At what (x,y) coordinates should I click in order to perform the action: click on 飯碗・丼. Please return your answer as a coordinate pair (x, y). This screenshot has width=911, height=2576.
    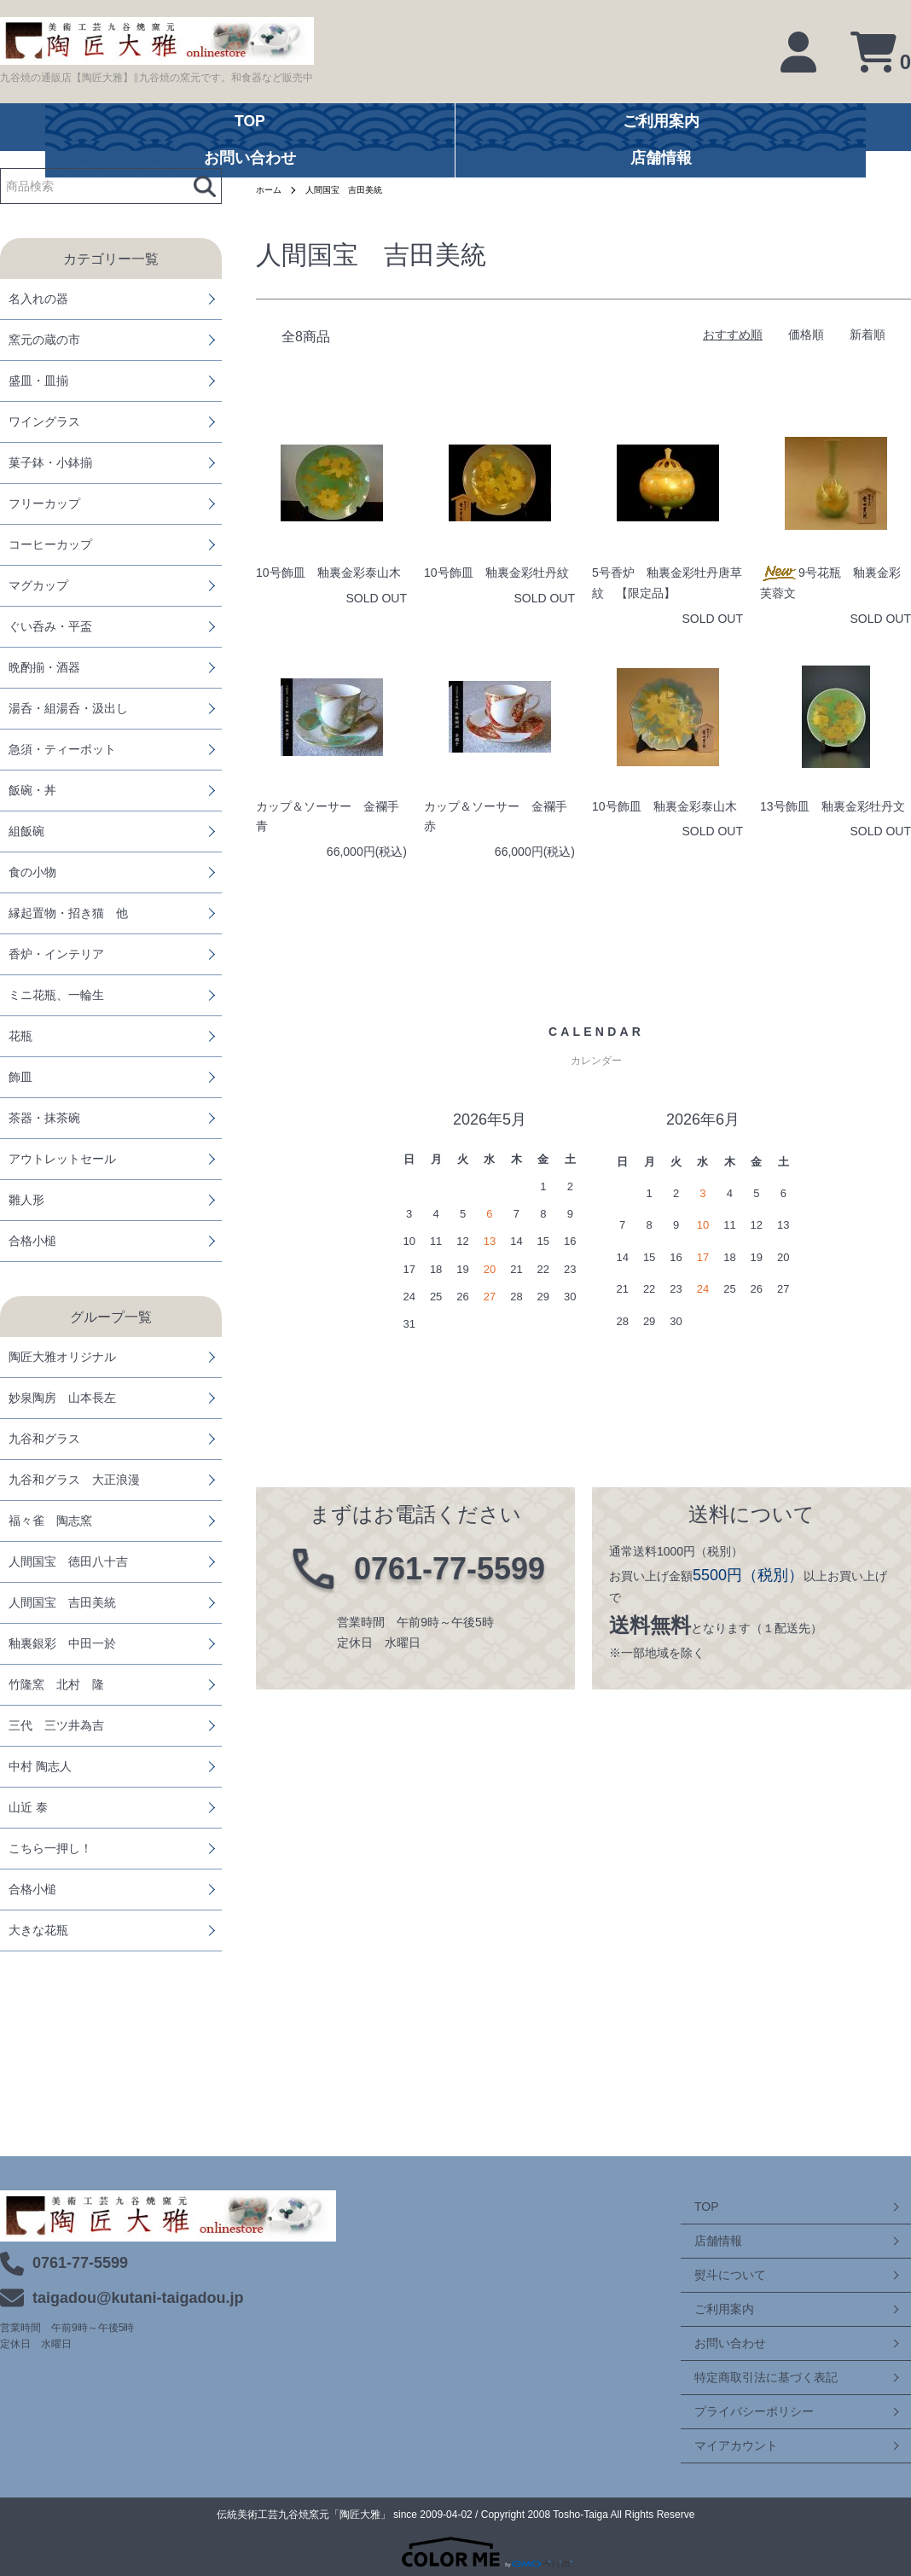
    Looking at the image, I should click on (32, 790).